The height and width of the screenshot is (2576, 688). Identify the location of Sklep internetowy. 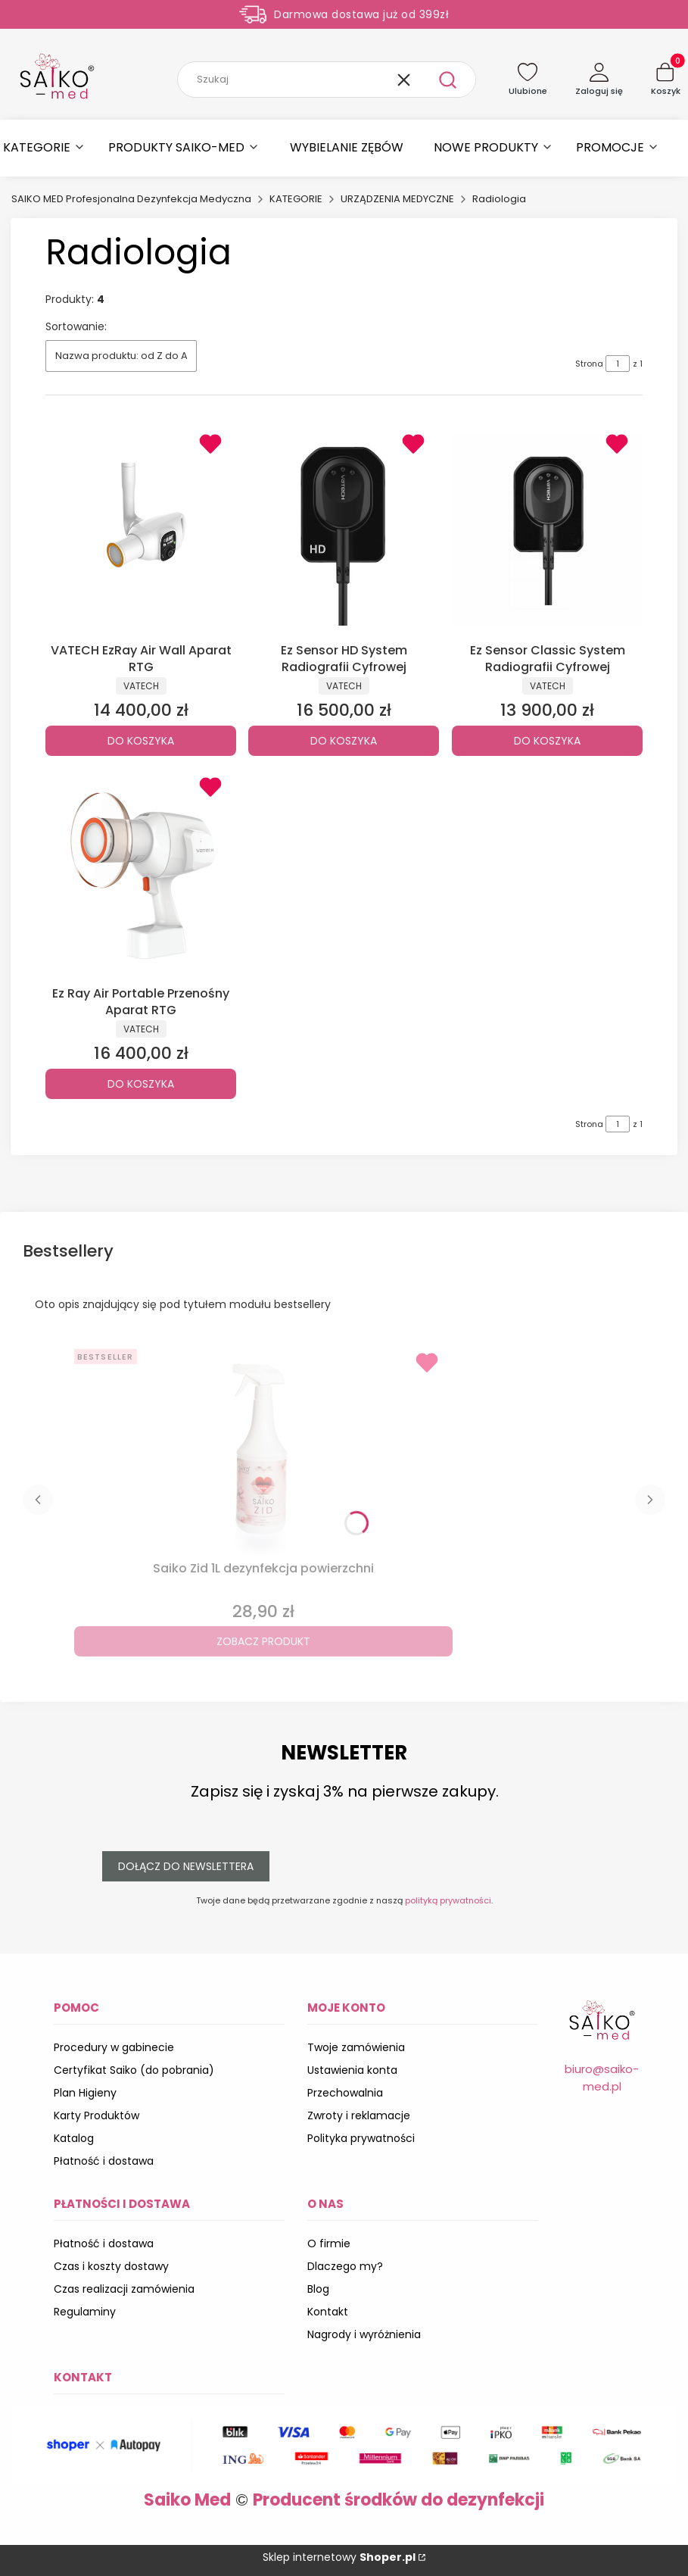
(339, 2557).